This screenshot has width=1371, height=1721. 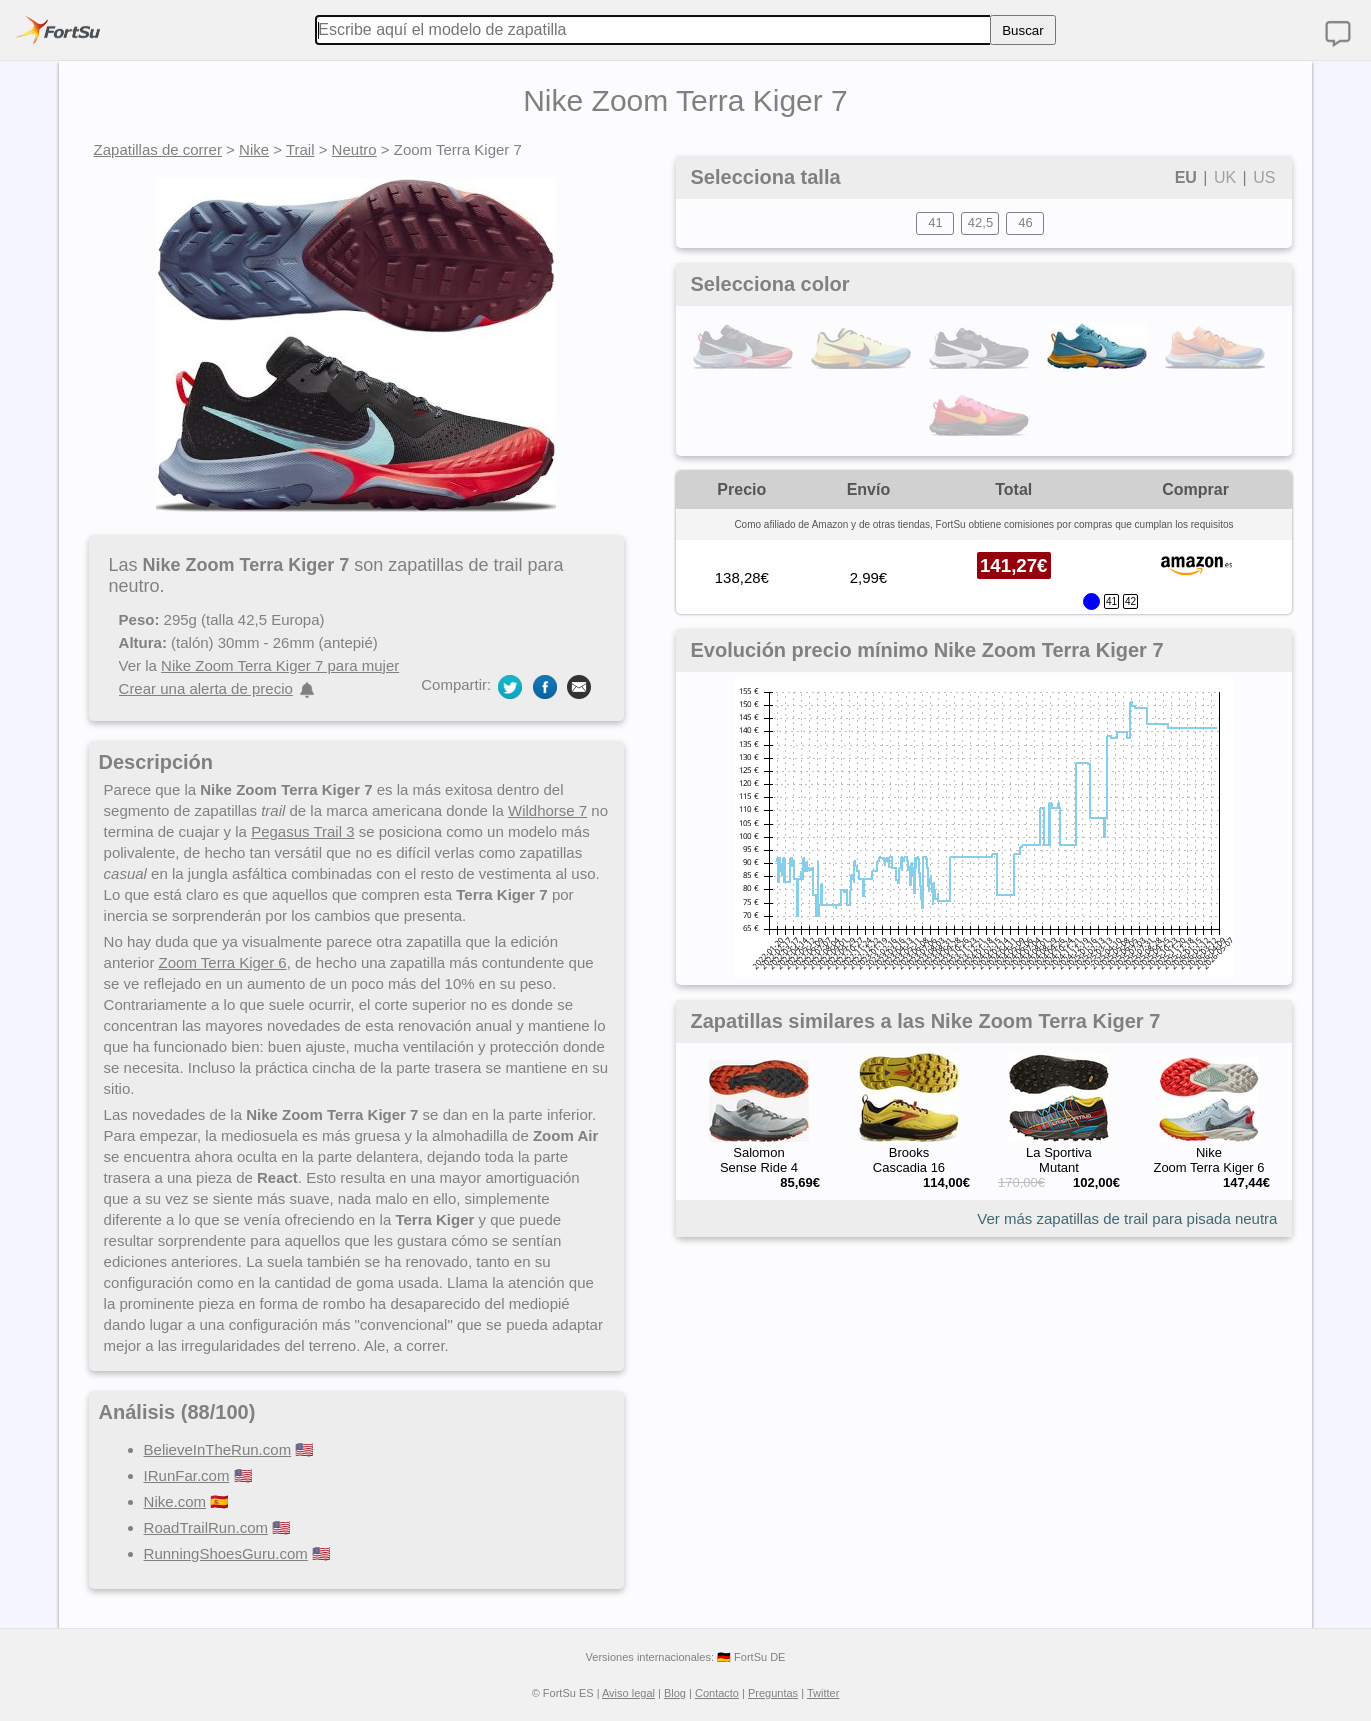 I want to click on Zoom Terra Kiger 6, so click(x=223, y=962).